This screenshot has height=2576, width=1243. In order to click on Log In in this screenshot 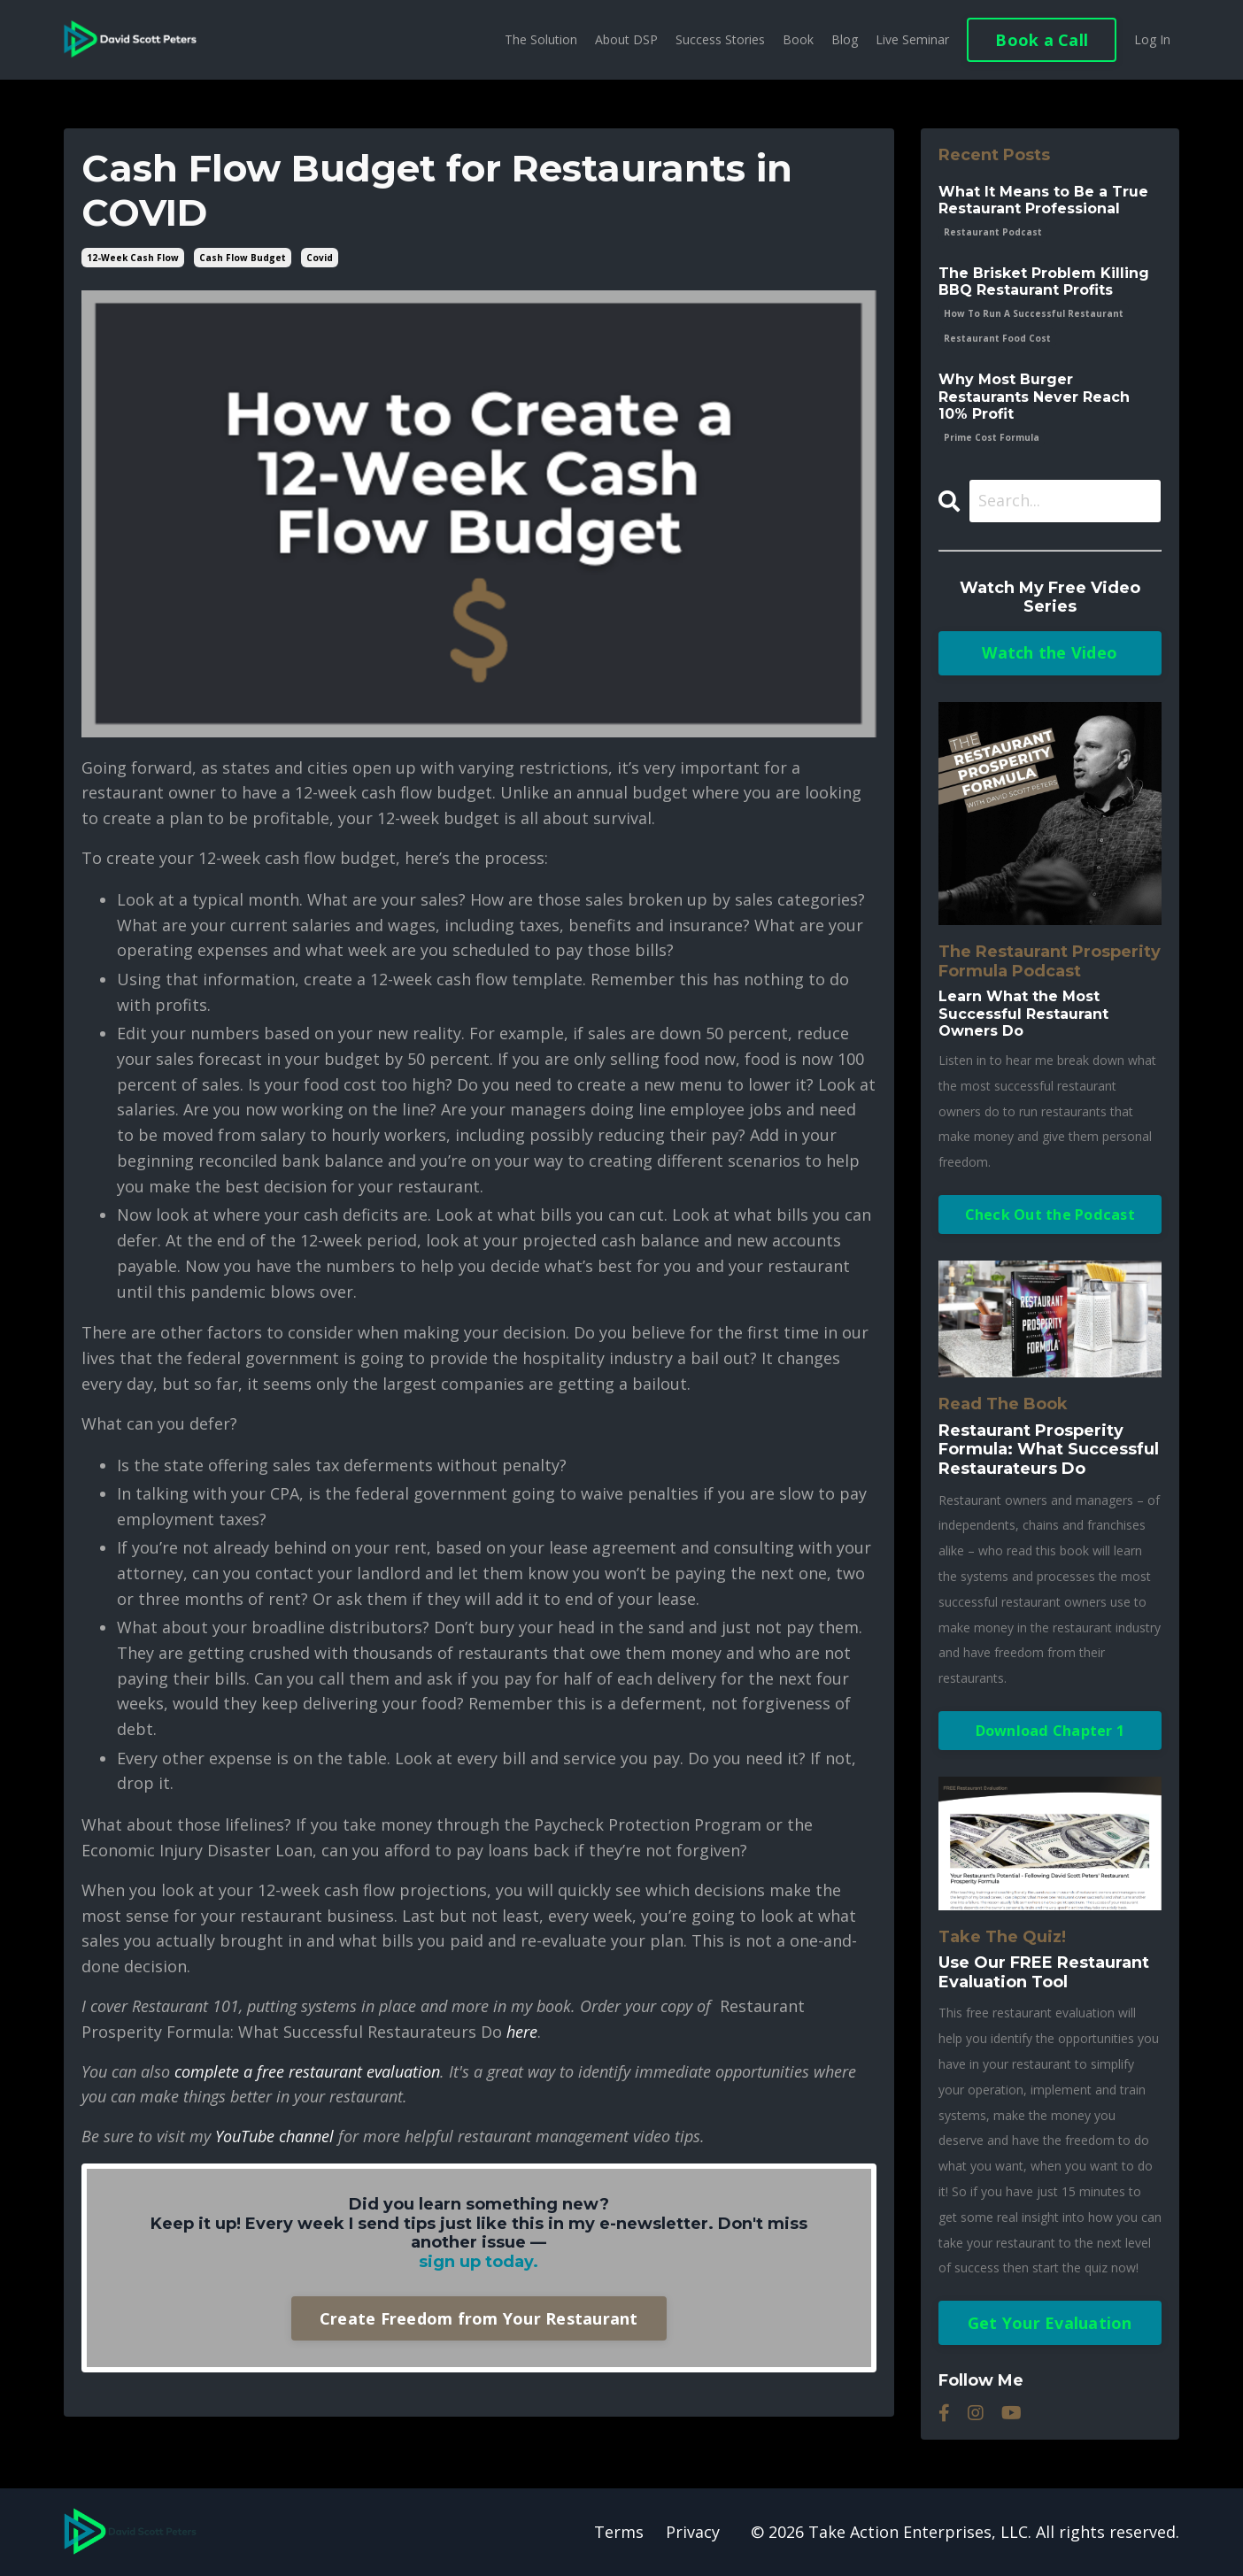, I will do `click(1152, 39)`.